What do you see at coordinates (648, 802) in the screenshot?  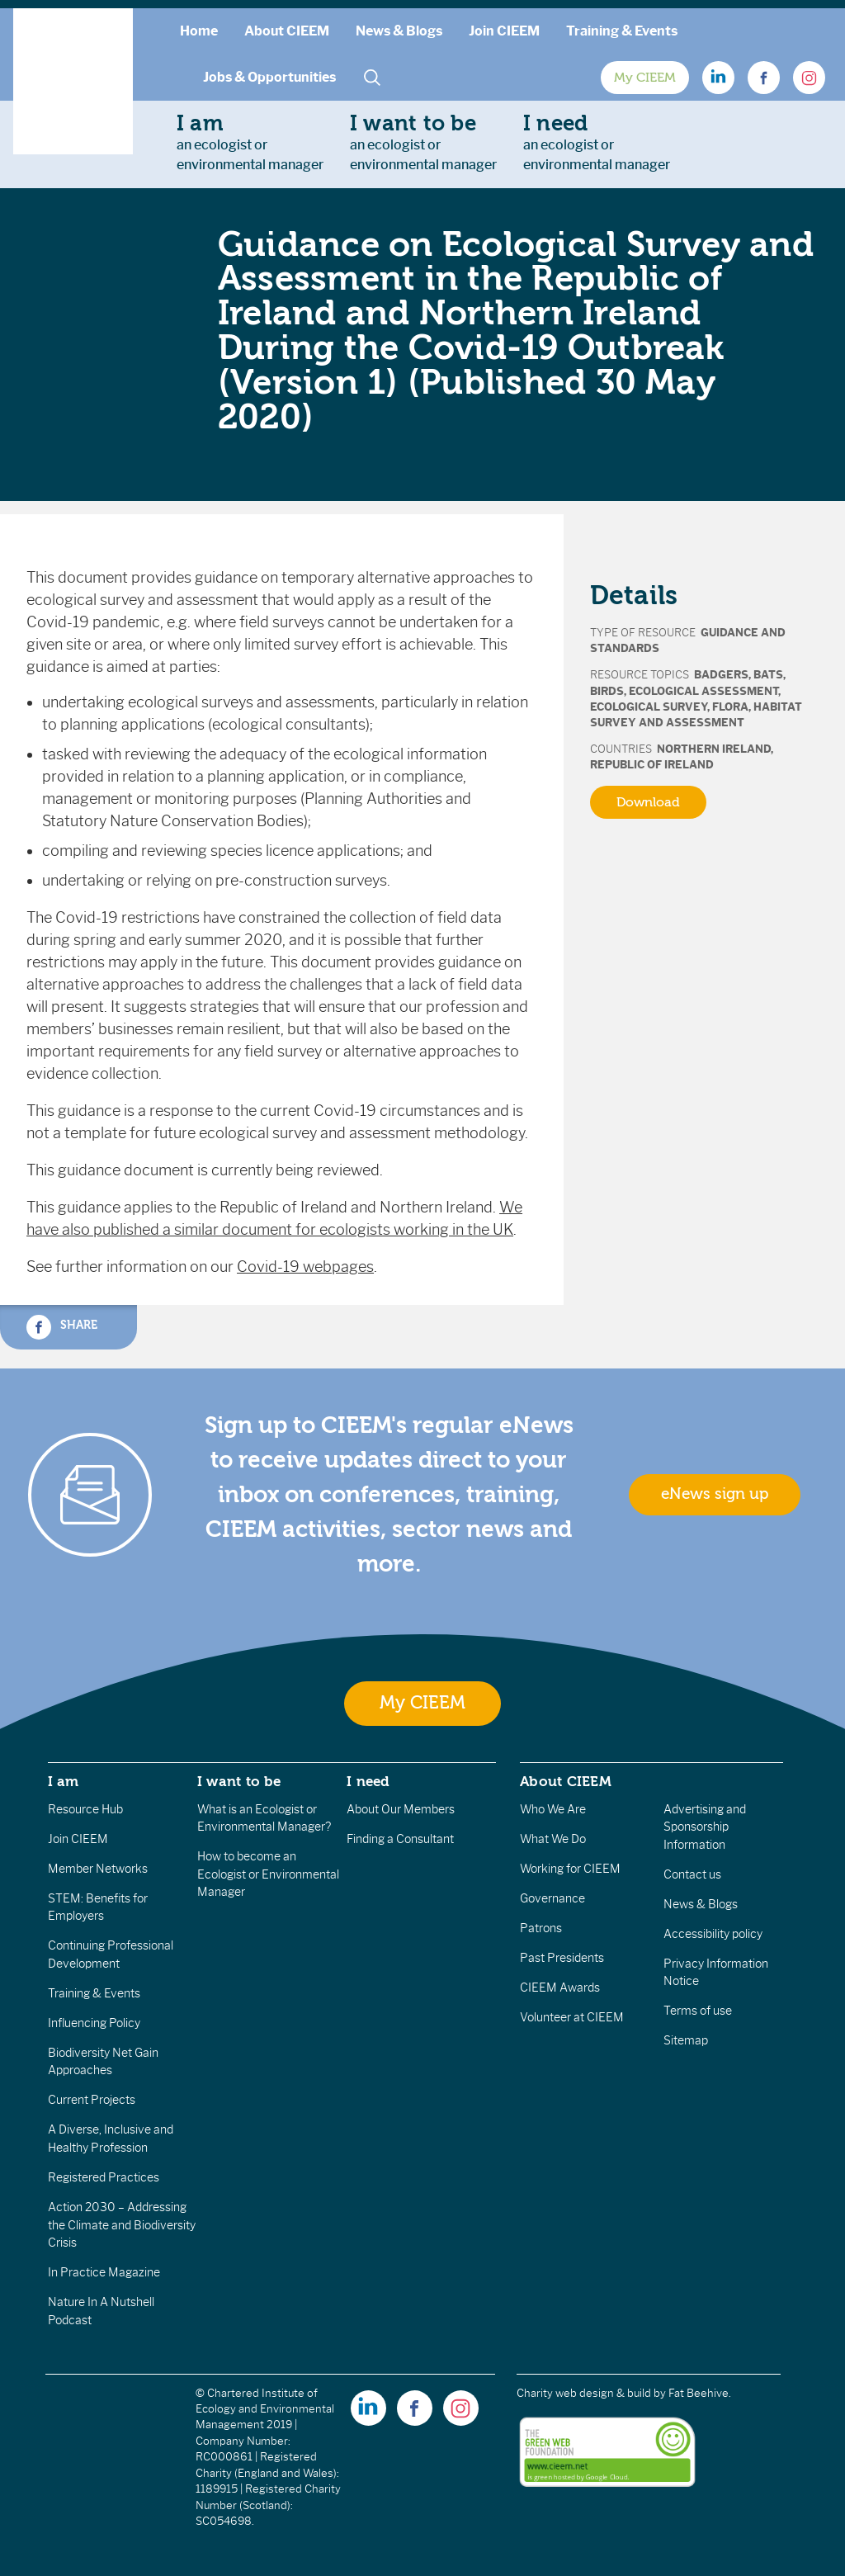 I see `Download` at bounding box center [648, 802].